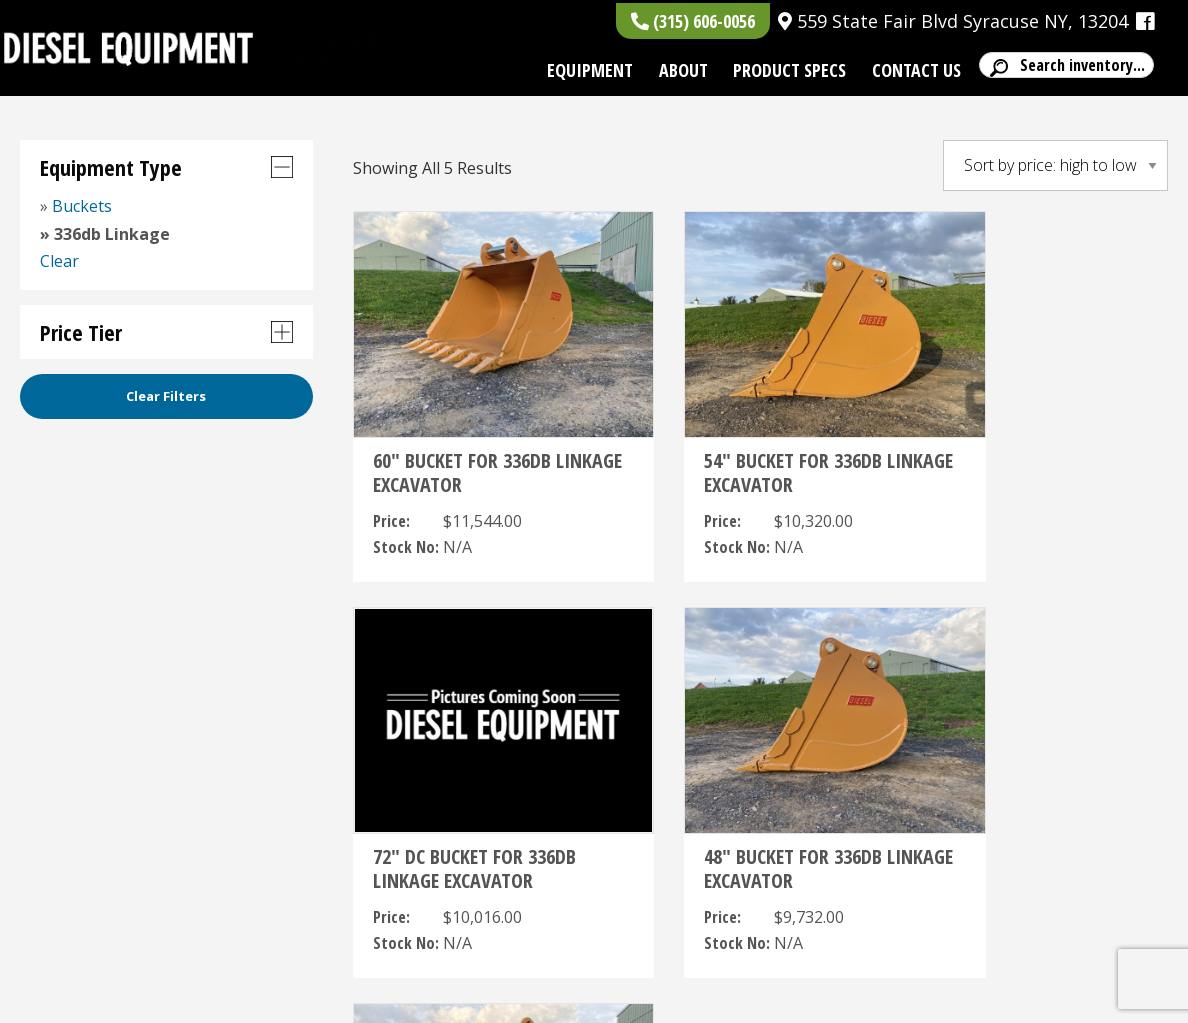 Image resolution: width=1188 pixels, height=1023 pixels. What do you see at coordinates (81, 332) in the screenshot?
I see `Price Tier` at bounding box center [81, 332].